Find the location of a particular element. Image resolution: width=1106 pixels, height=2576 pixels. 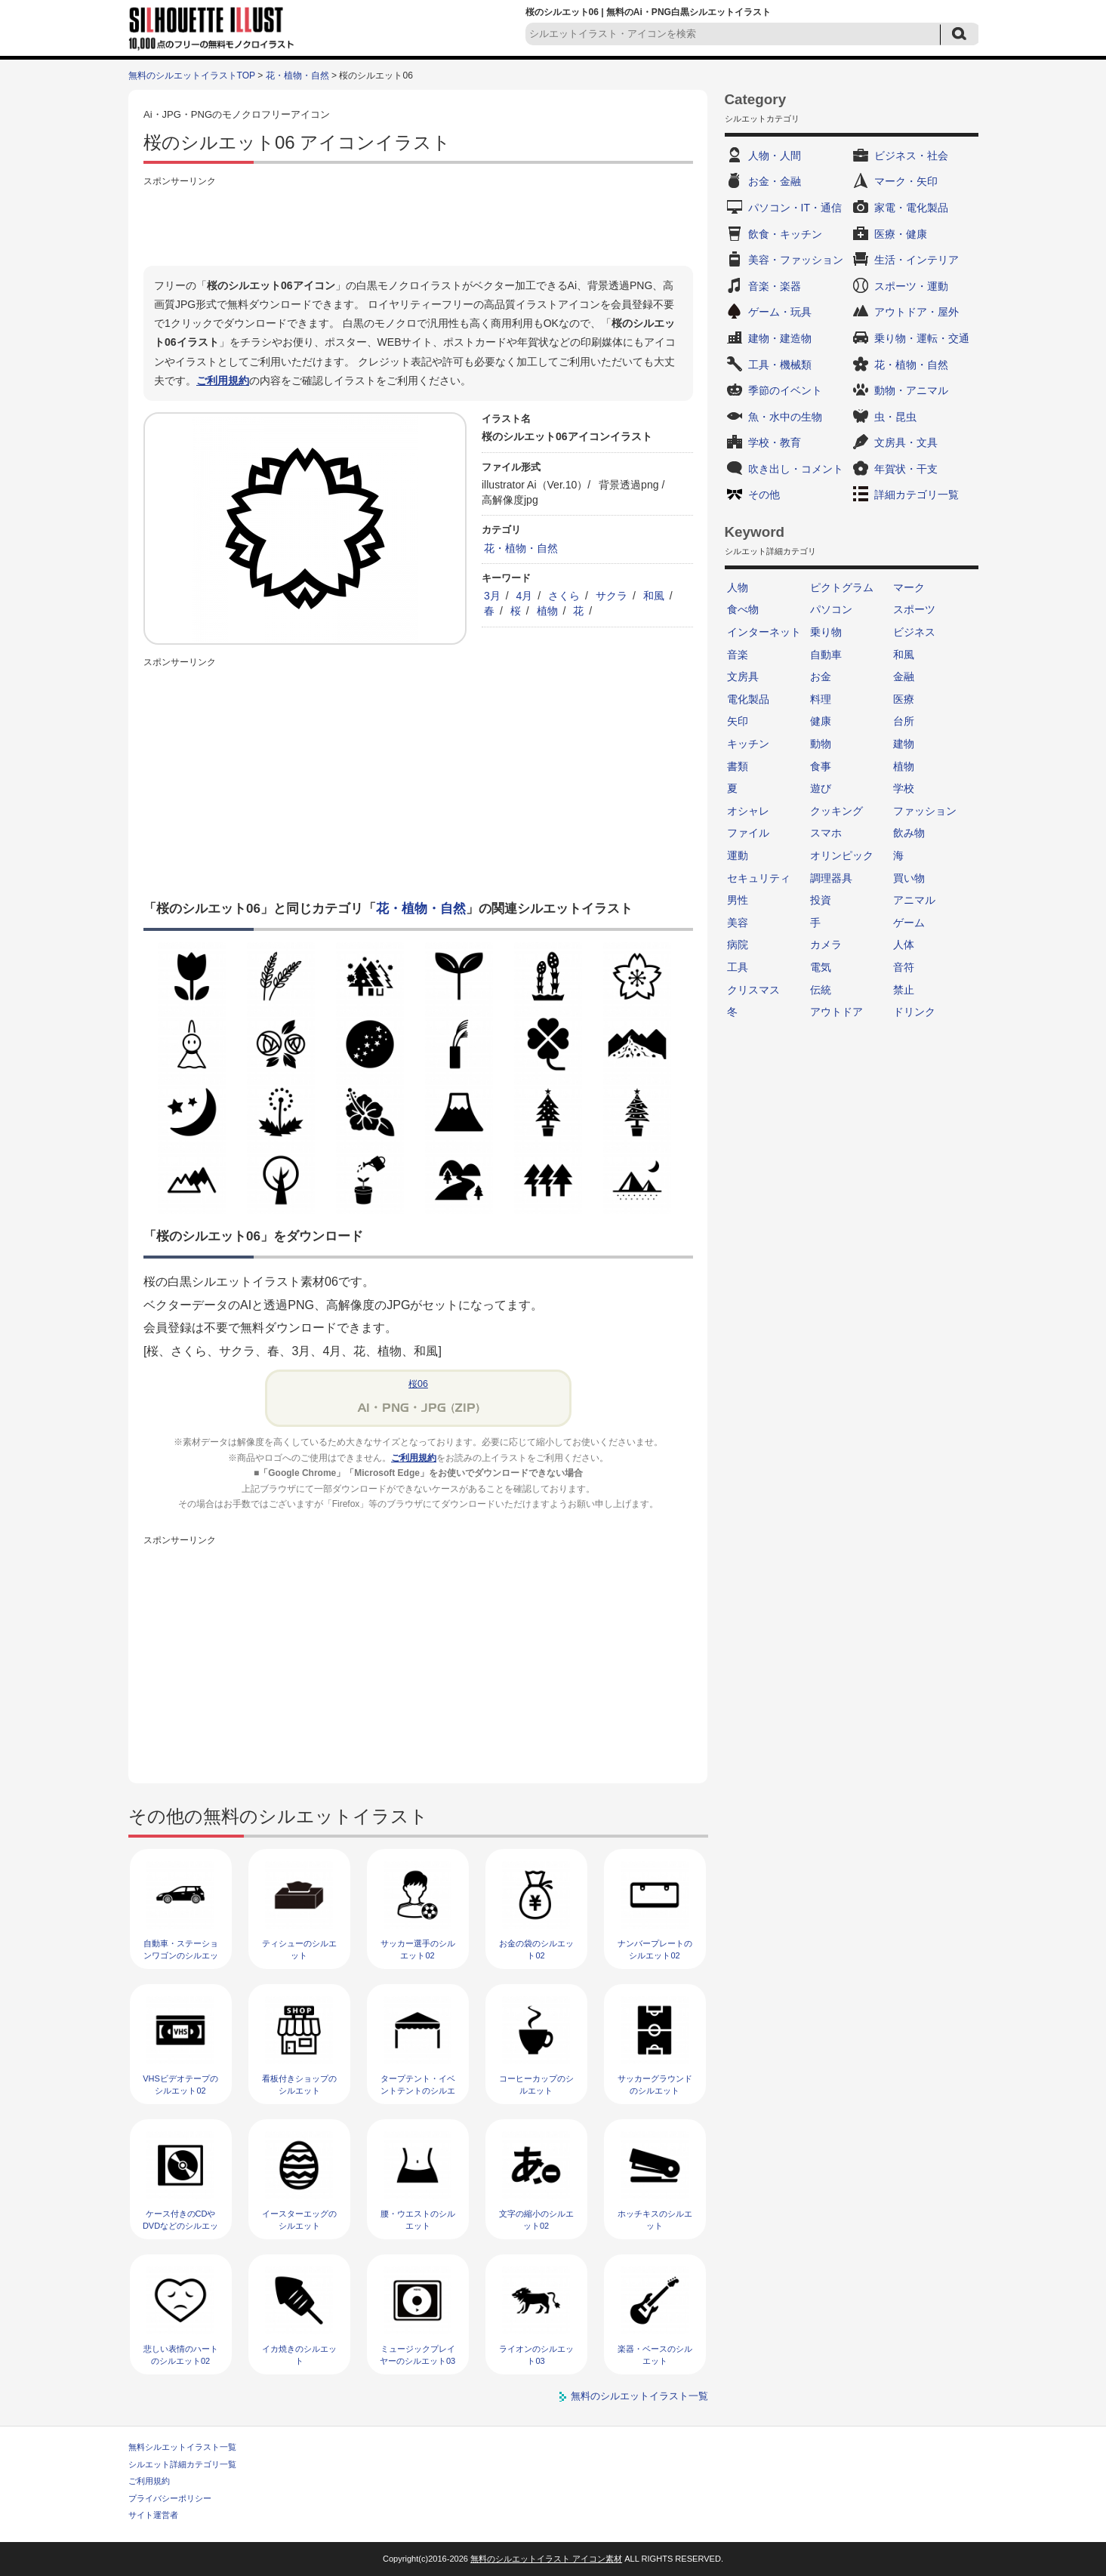

ナンバープレートのシルエット02 is located at coordinates (655, 1949).